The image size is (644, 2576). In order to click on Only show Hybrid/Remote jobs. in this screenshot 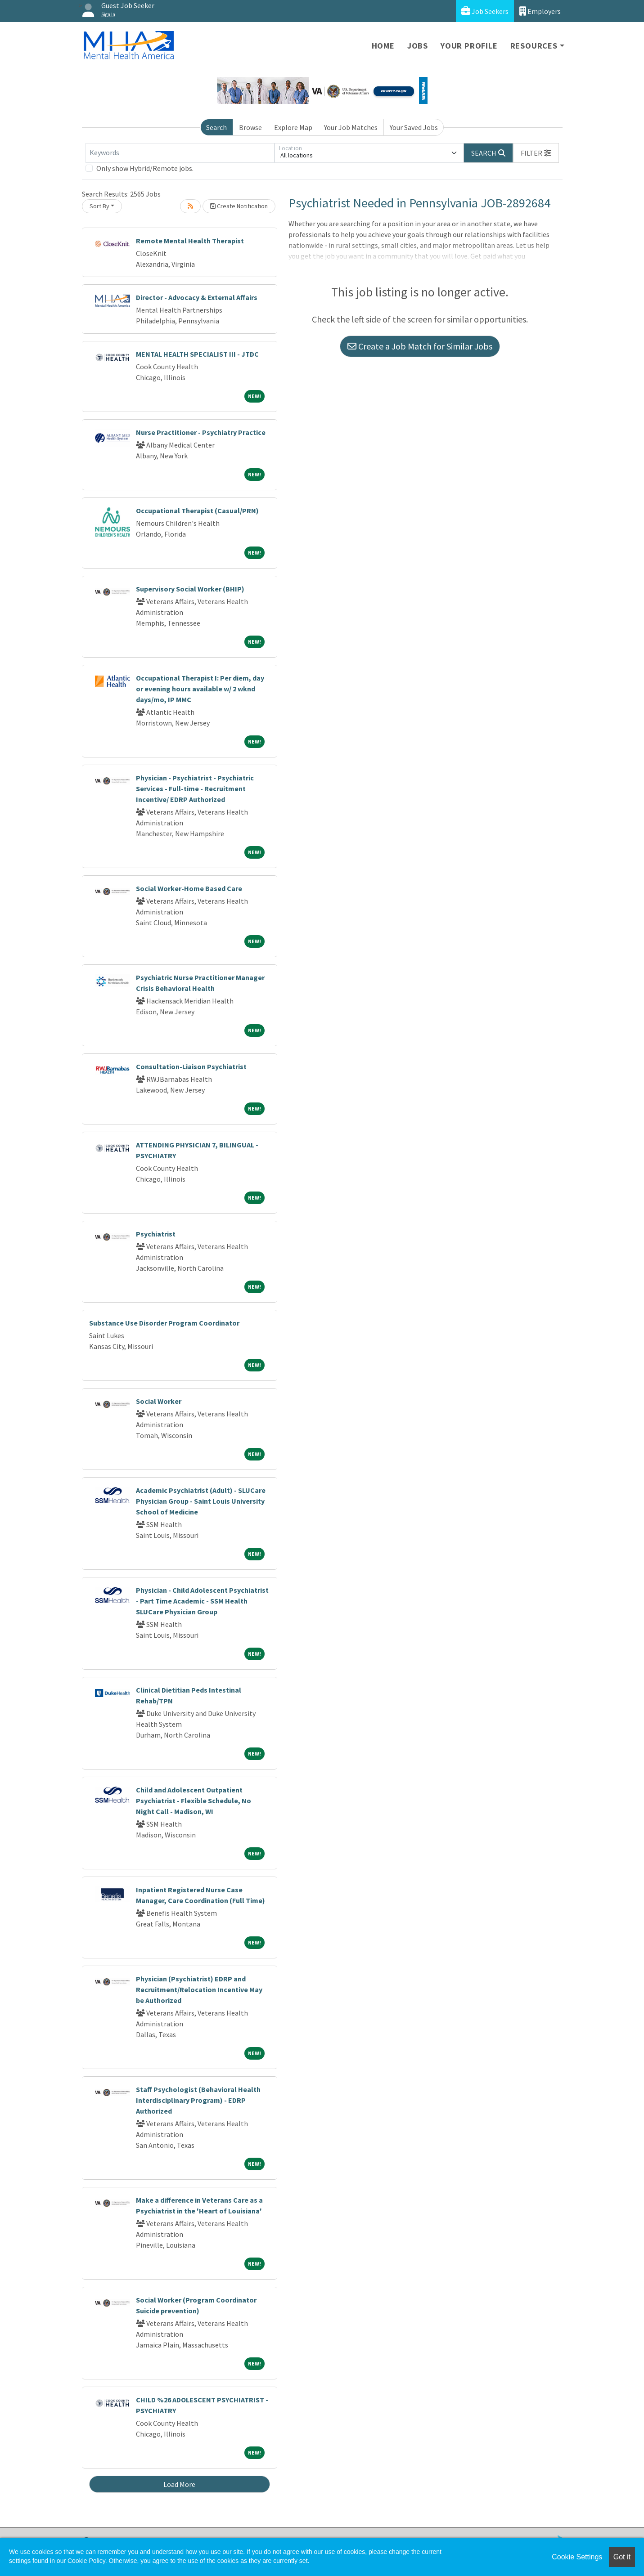, I will do `click(145, 168)`.